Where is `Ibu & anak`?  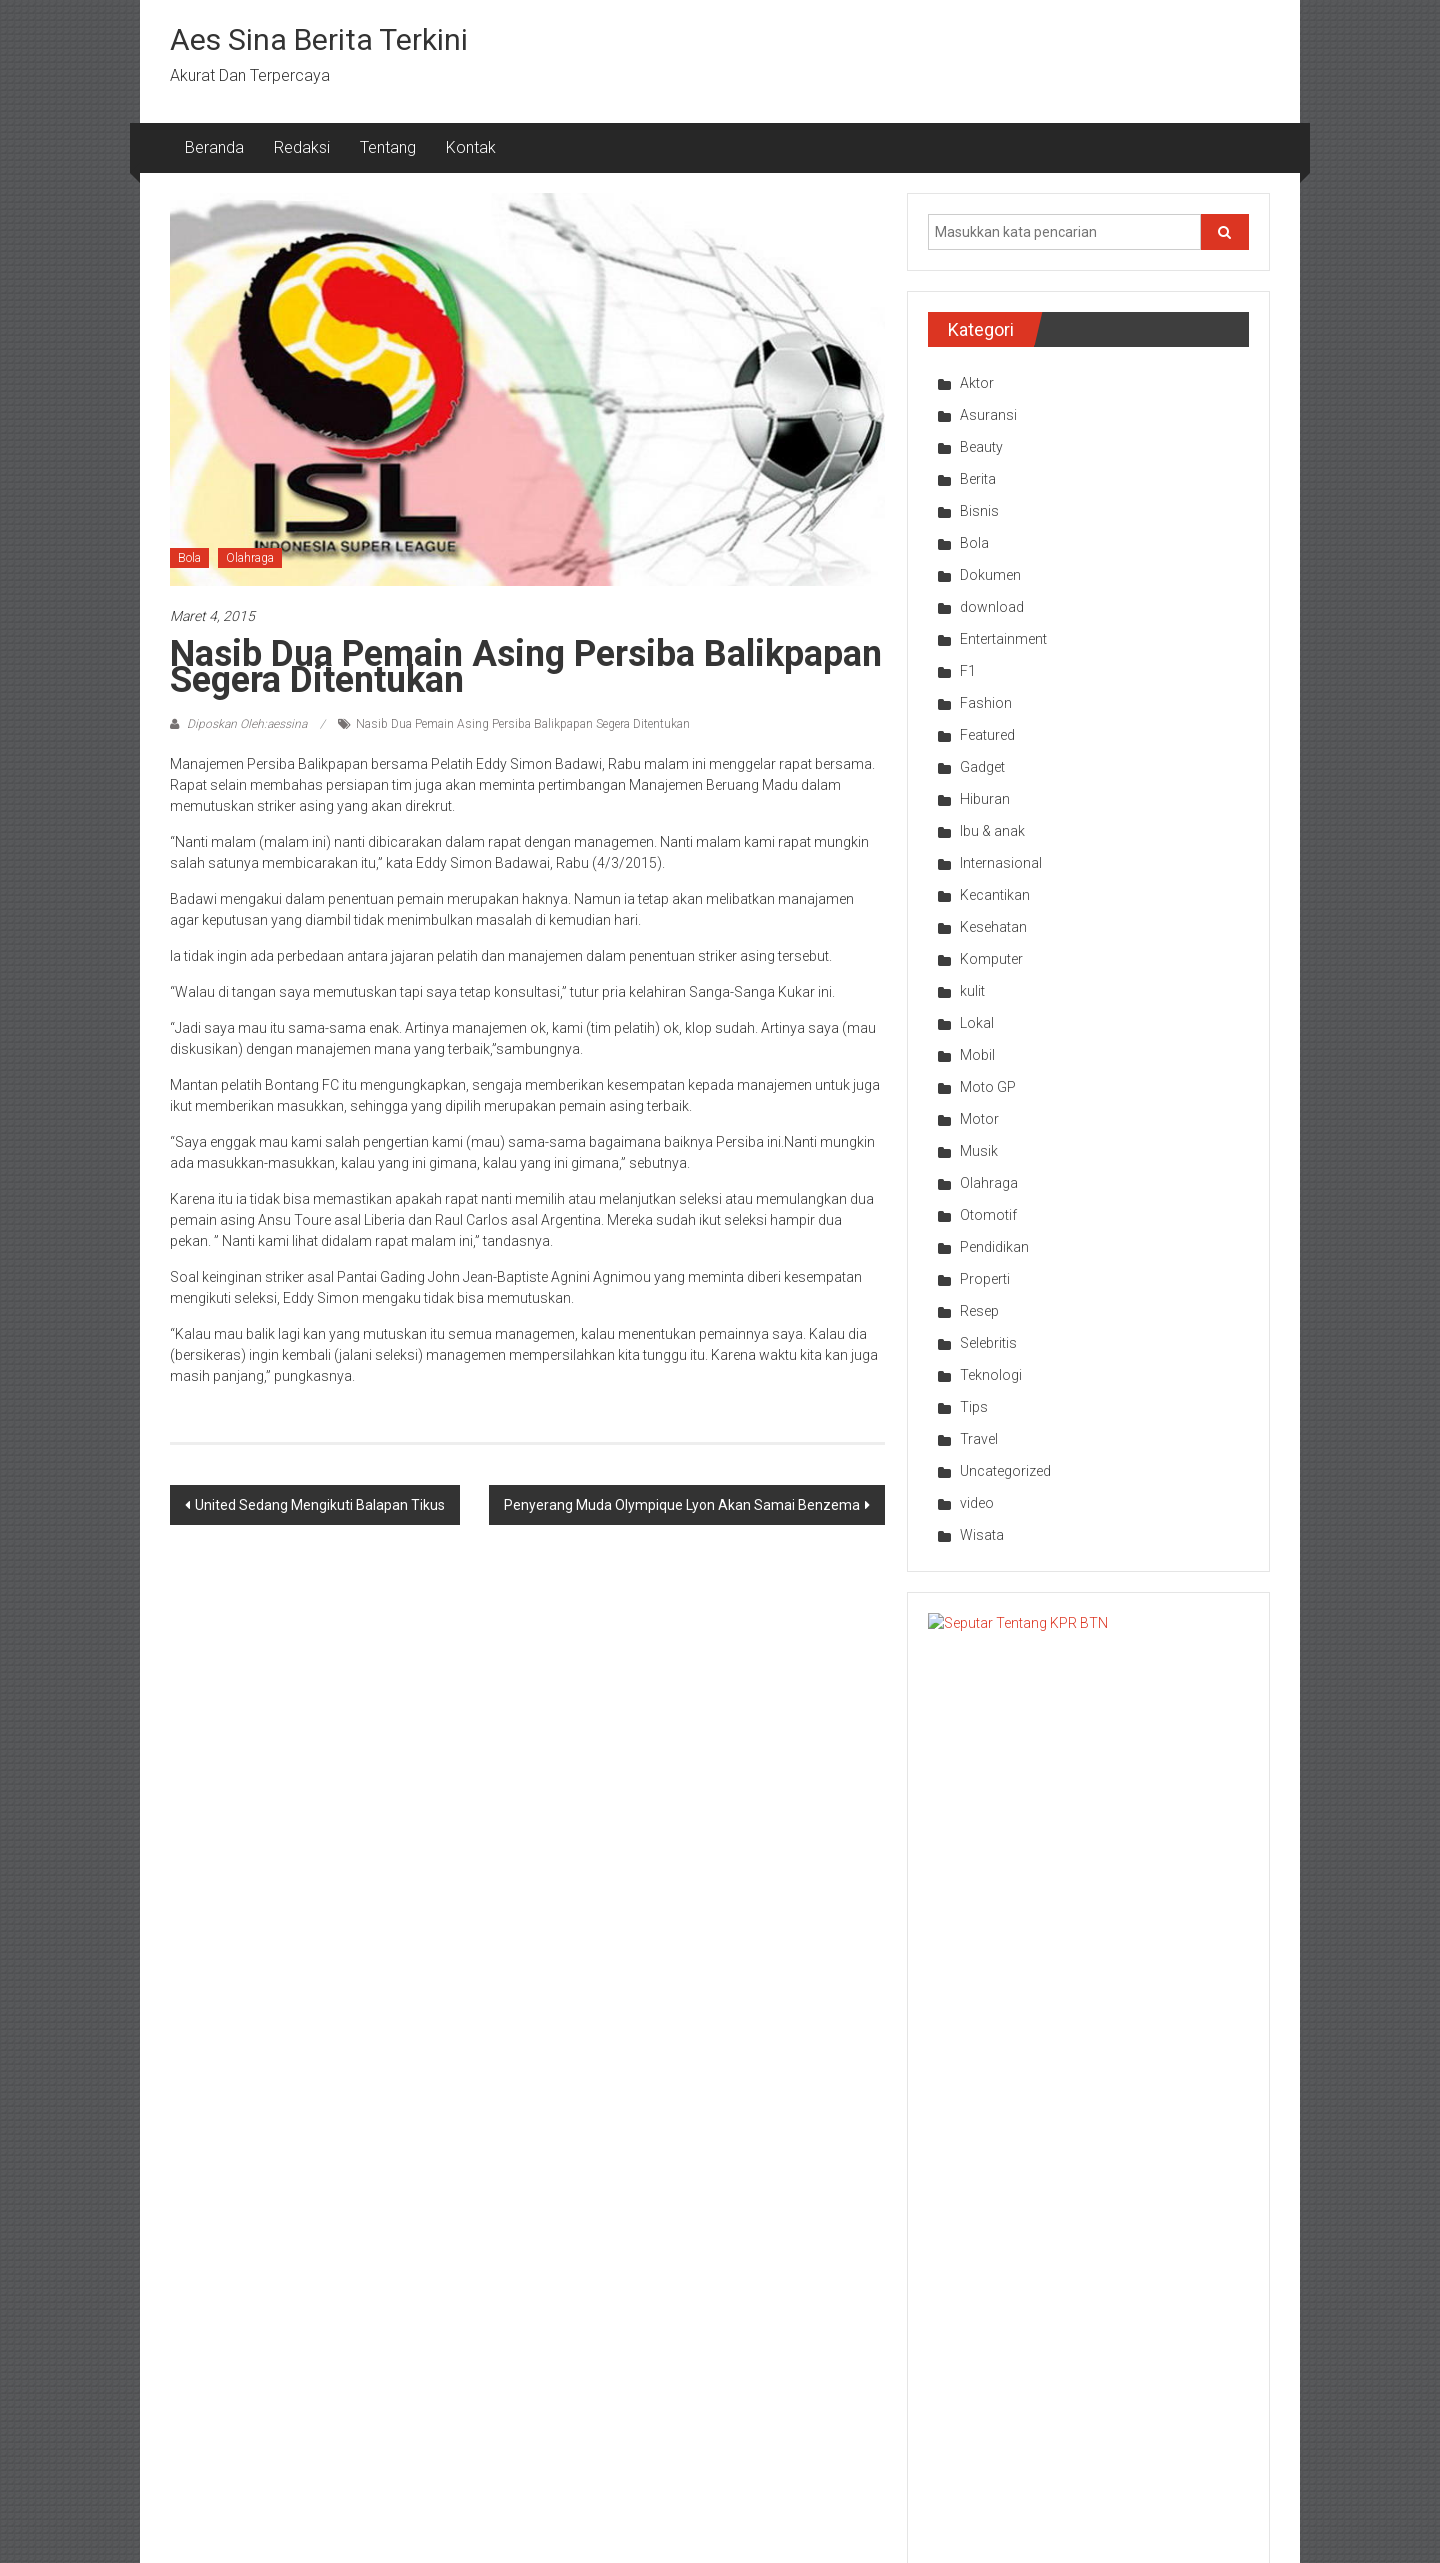 Ibu & anak is located at coordinates (992, 831).